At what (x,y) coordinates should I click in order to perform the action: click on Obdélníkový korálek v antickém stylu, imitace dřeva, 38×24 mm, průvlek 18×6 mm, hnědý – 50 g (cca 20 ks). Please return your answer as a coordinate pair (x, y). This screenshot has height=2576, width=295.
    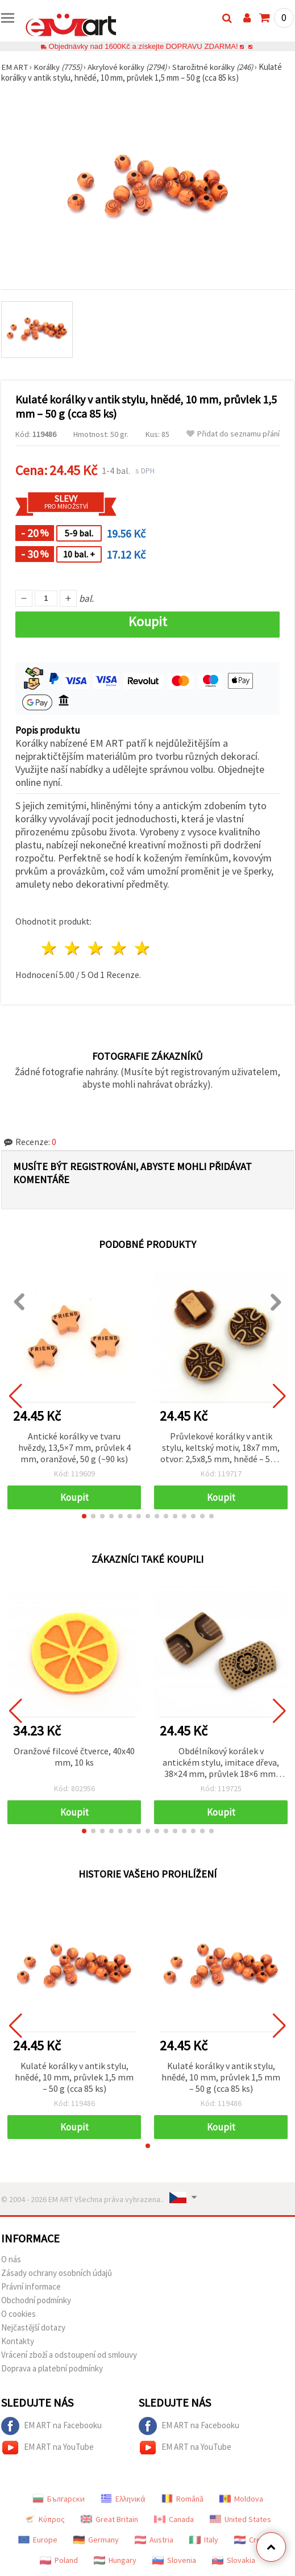
    Looking at the image, I should click on (221, 1763).